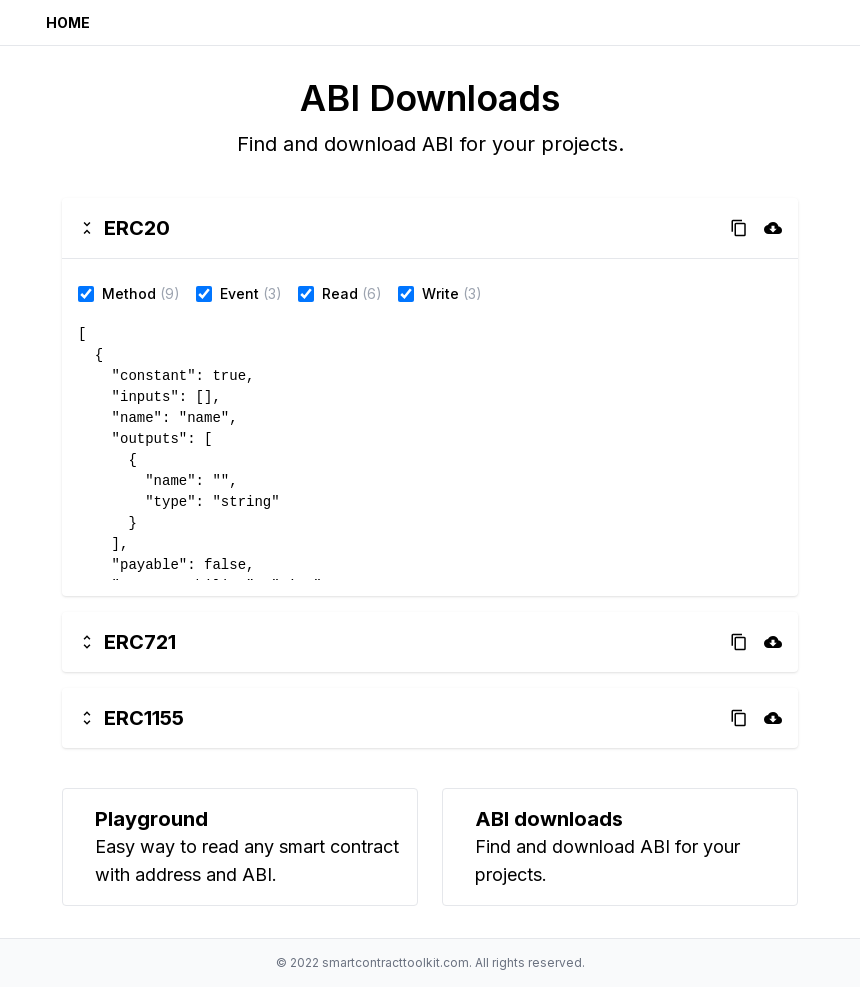 This screenshot has height=987, width=860. What do you see at coordinates (340, 293) in the screenshot?
I see `Read` at bounding box center [340, 293].